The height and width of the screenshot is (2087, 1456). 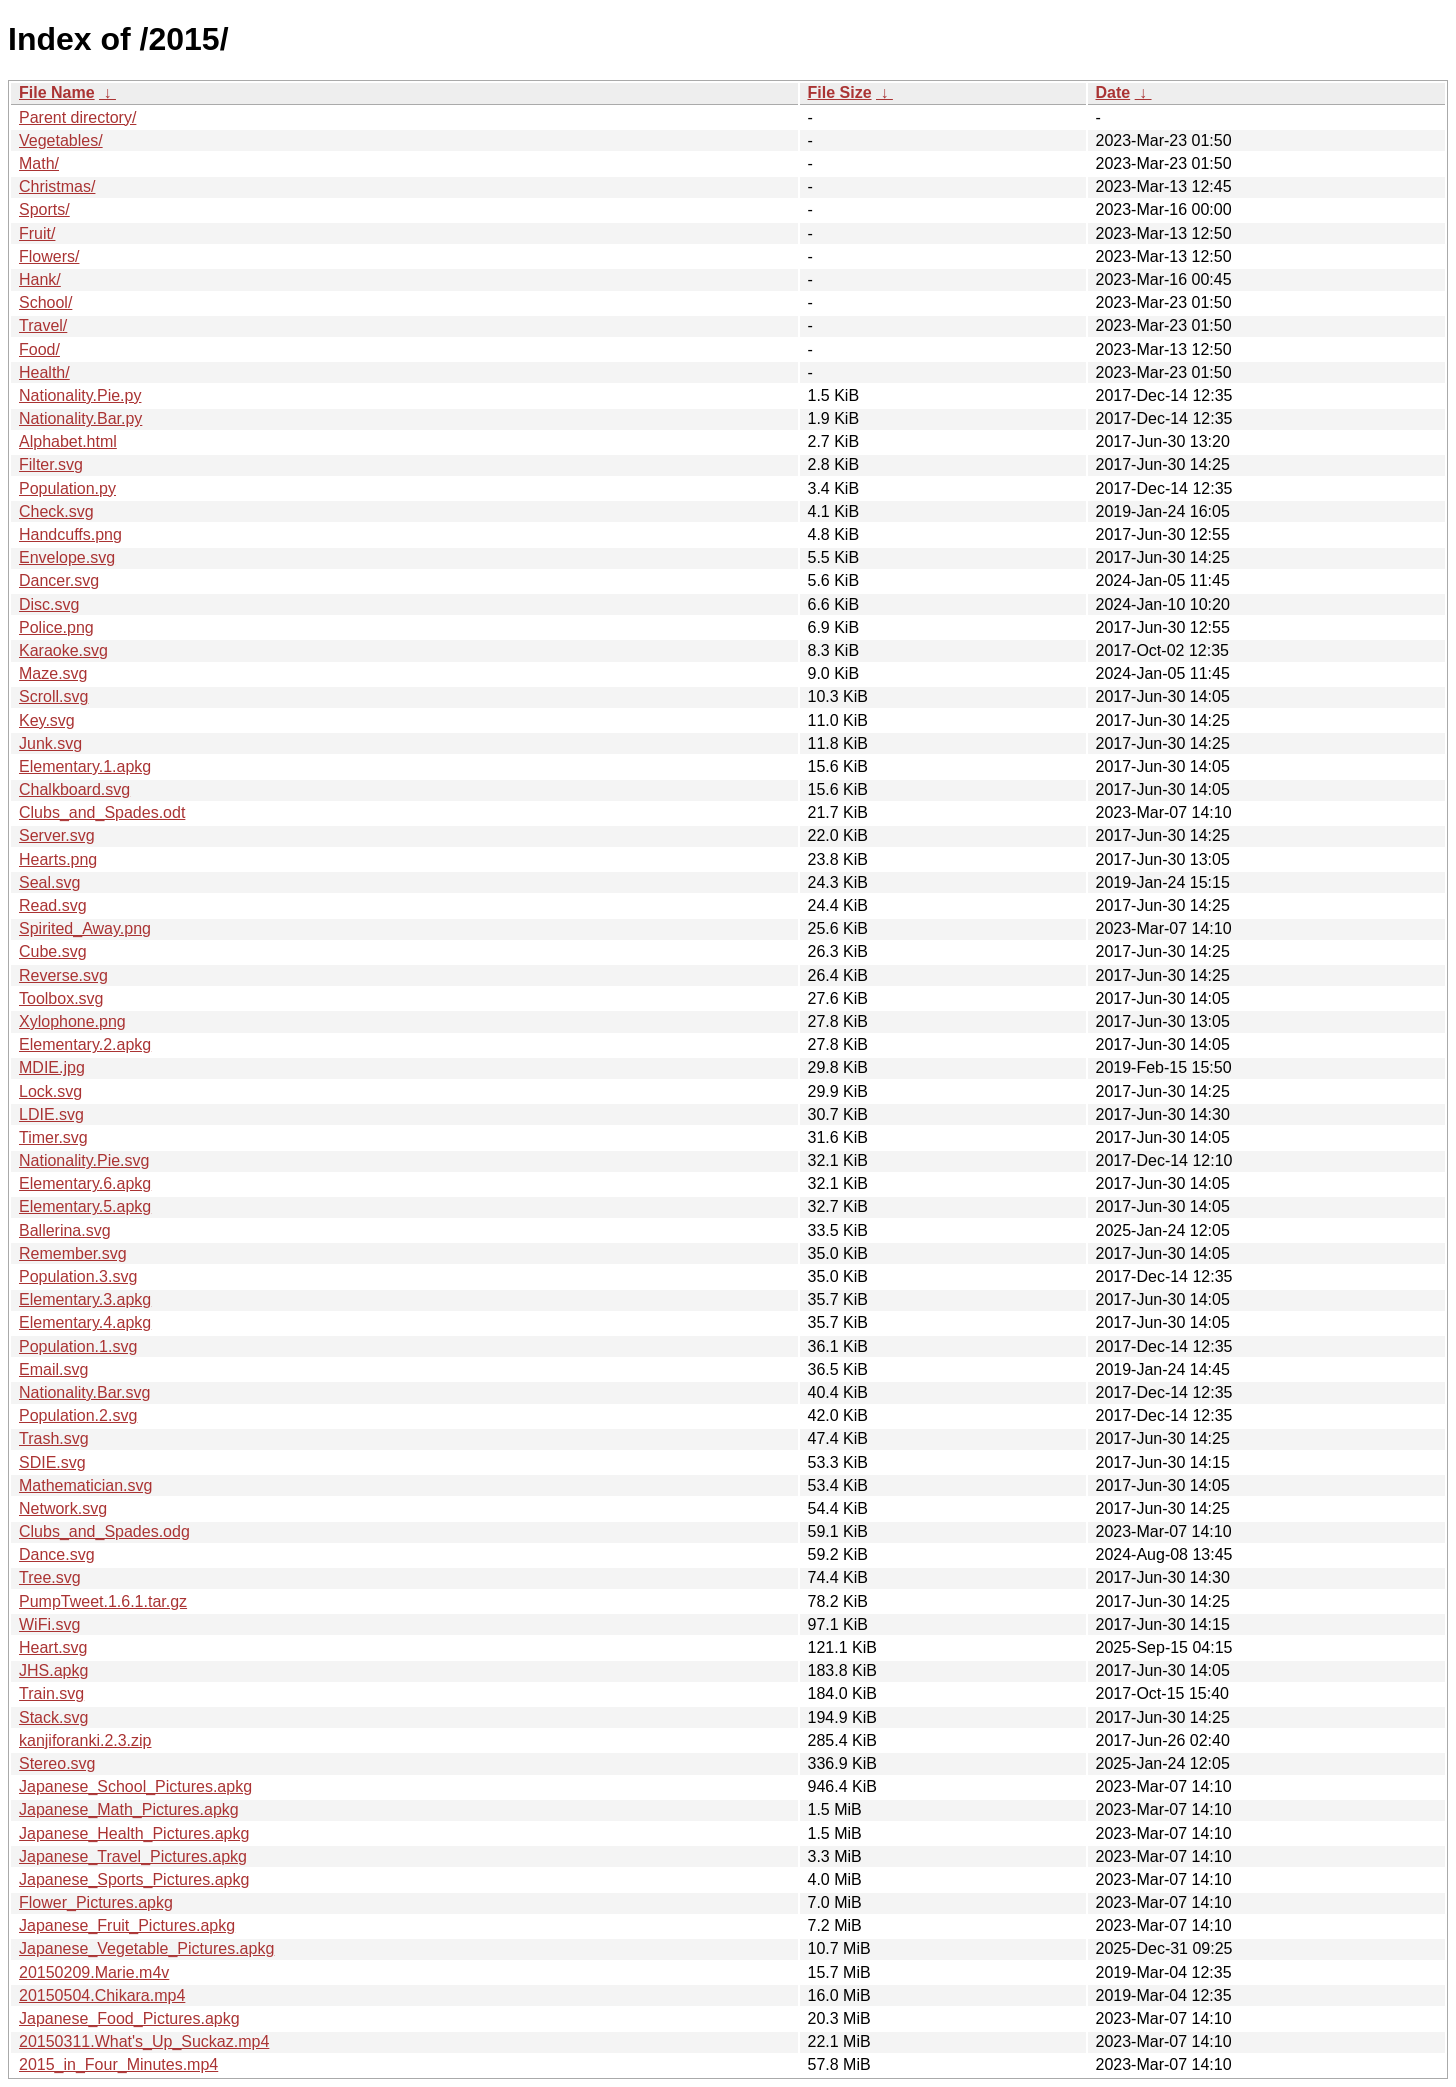 What do you see at coordinates (134, 1879) in the screenshot?
I see `Japanese_Sports_Pictures.apkg` at bounding box center [134, 1879].